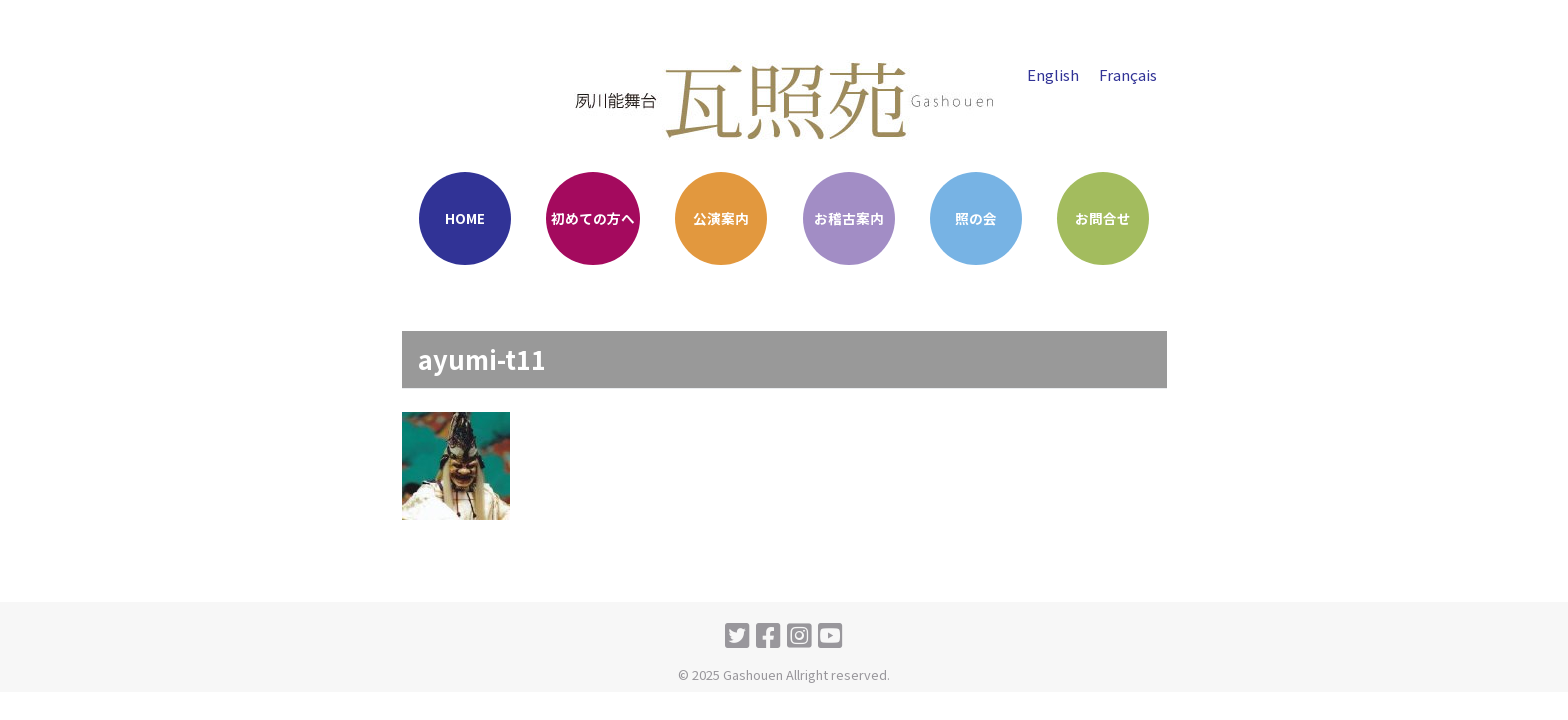 This screenshot has width=1568, height=720. I want to click on お問合せ, so click(1103, 218).